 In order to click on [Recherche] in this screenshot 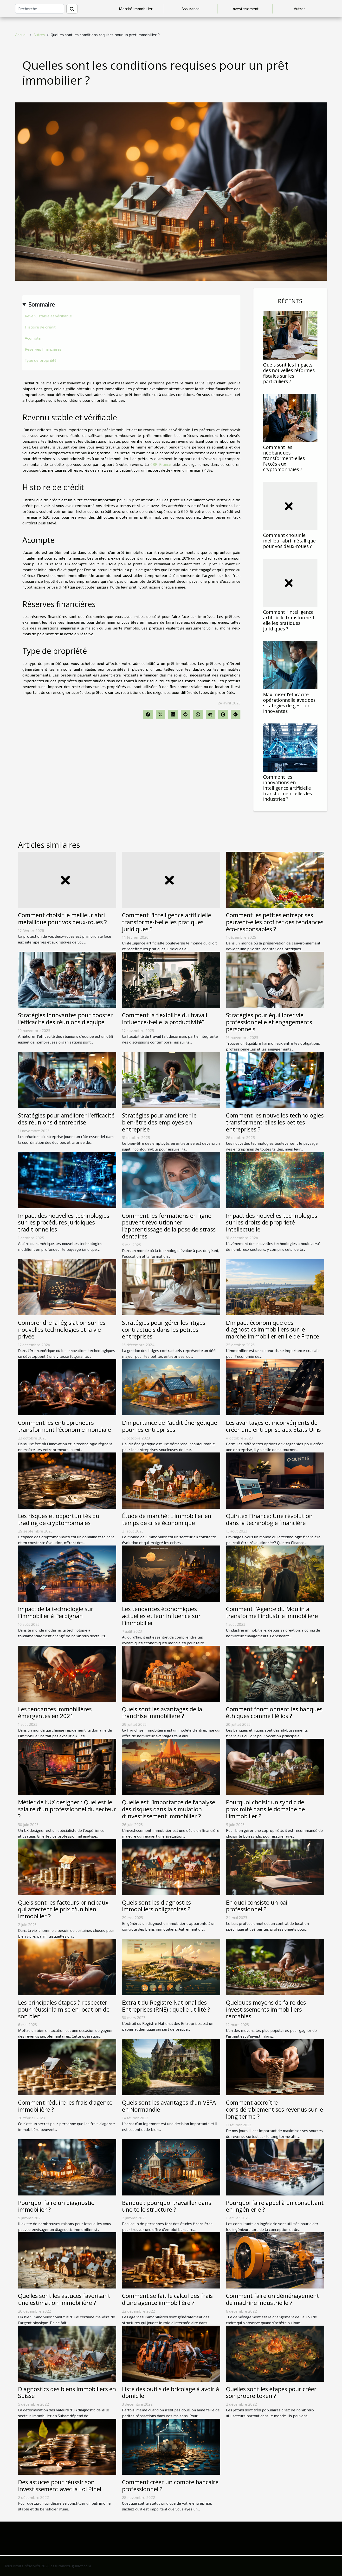, I will do `click(39, 8)`.